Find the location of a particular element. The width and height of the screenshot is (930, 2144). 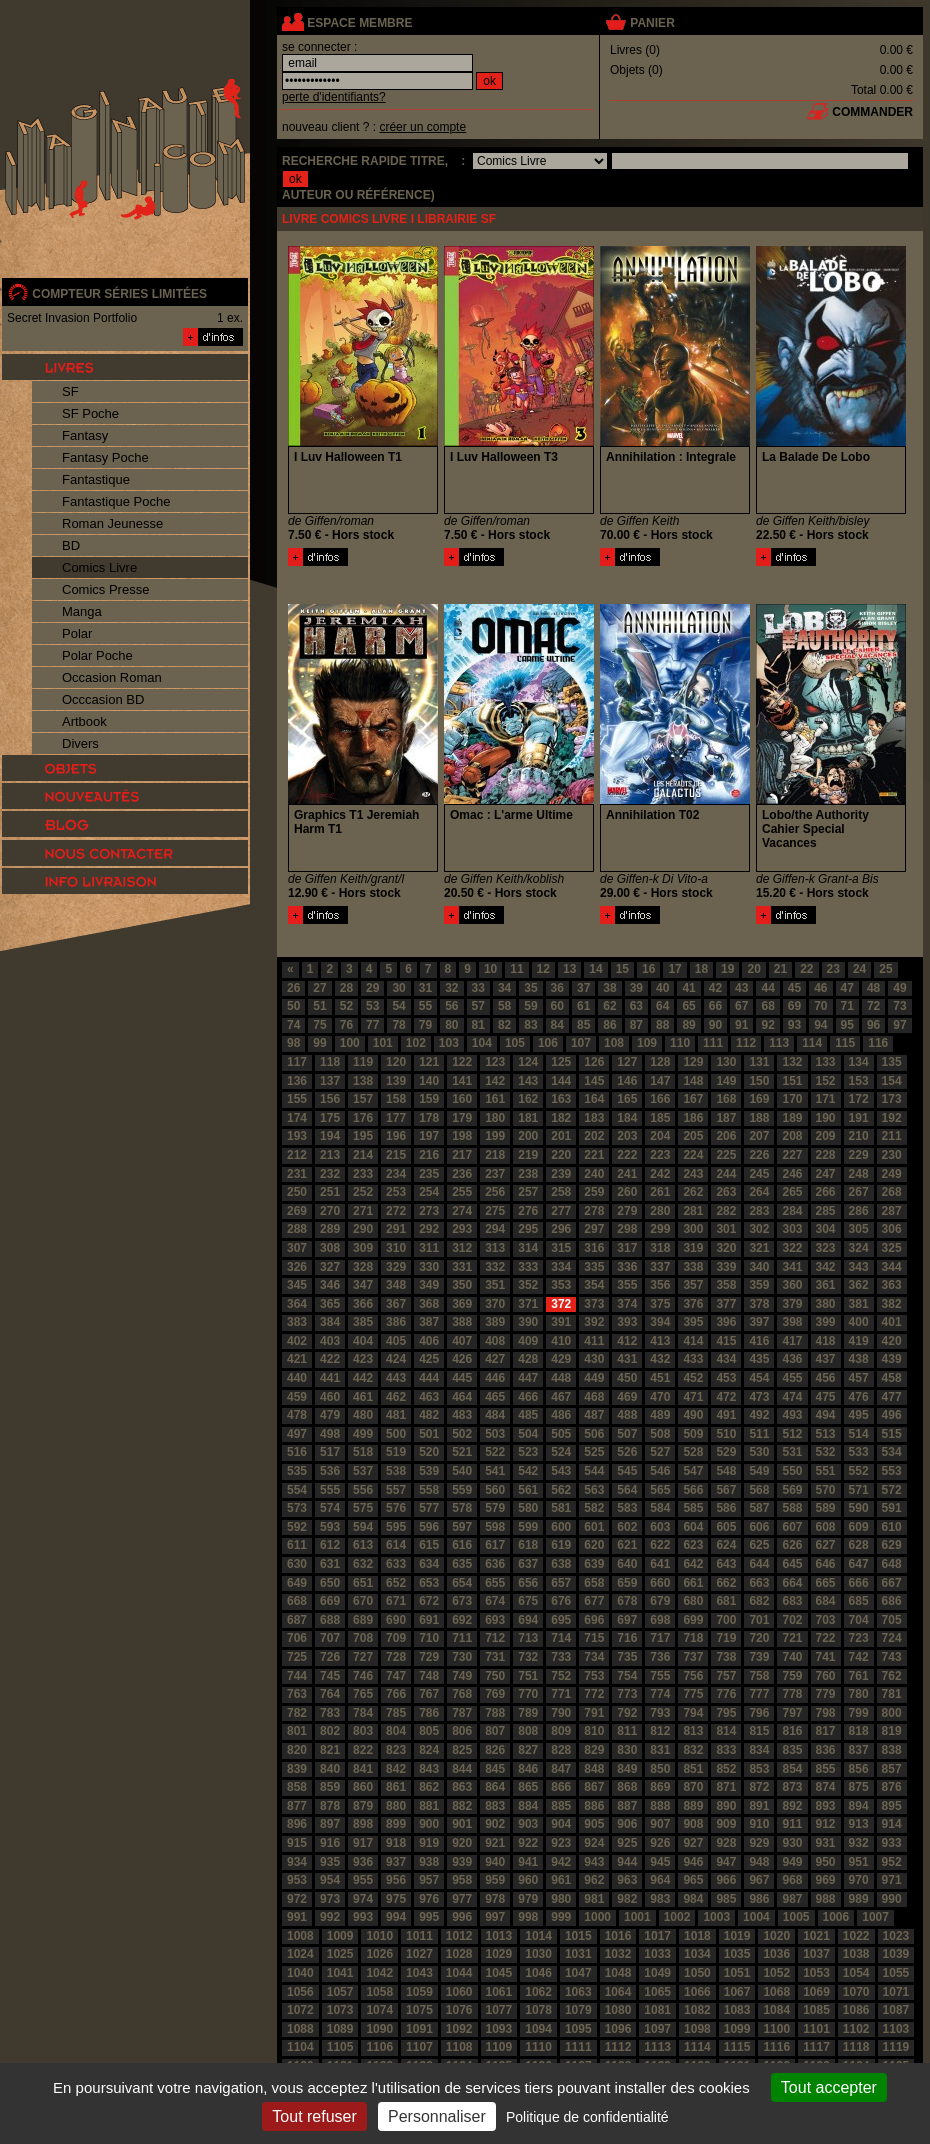

28 is located at coordinates (346, 988).